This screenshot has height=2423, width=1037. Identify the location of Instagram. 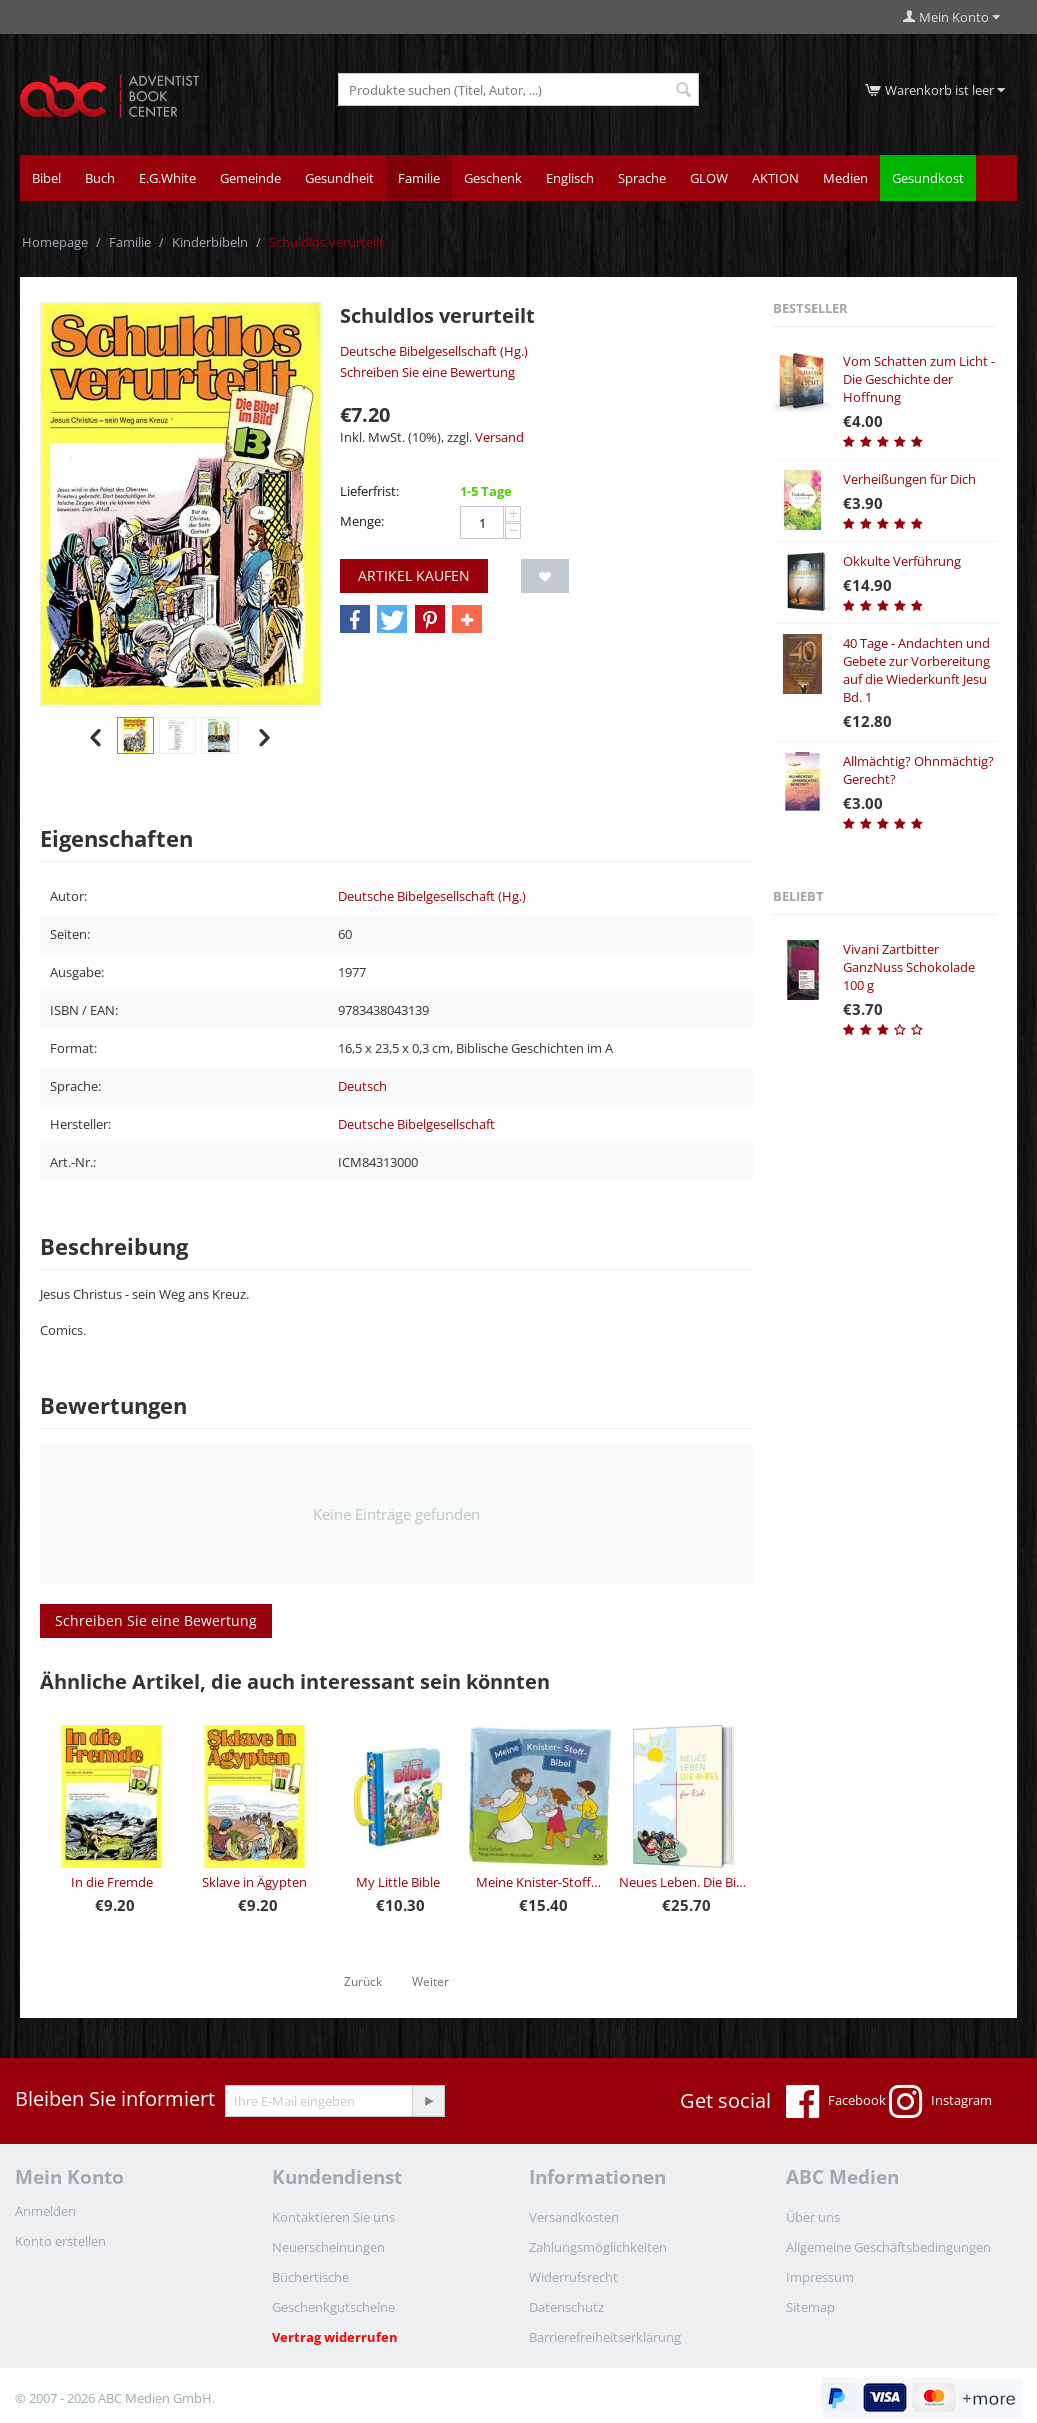
(940, 2102).